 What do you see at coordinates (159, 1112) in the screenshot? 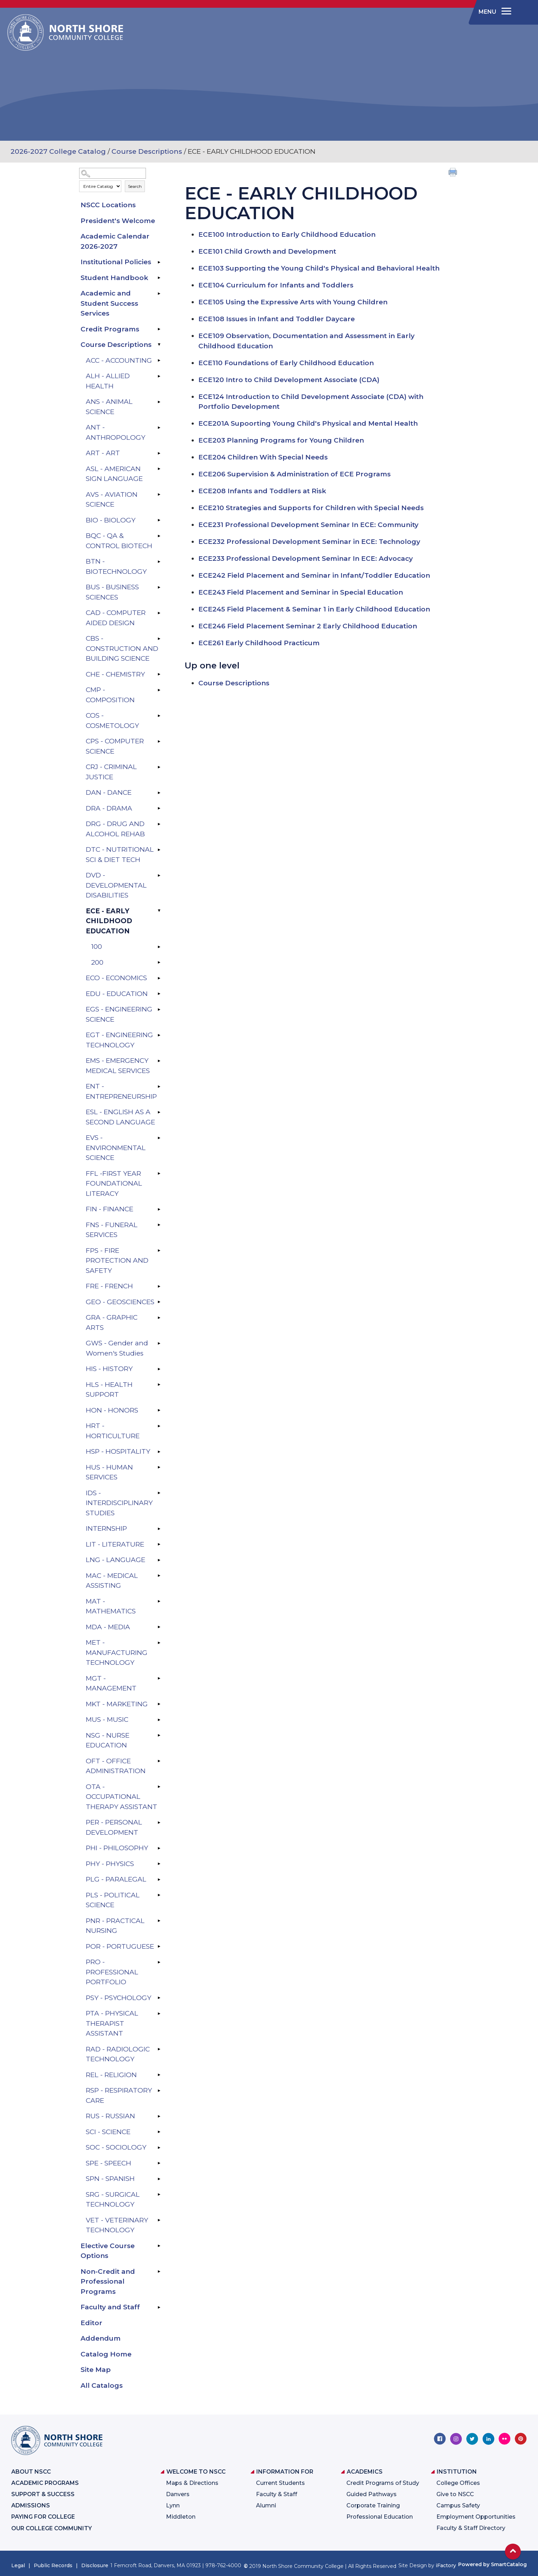
I see `[Show More of ESL - ENGLISH AS A SECOND LANGUAGE]` at bounding box center [159, 1112].